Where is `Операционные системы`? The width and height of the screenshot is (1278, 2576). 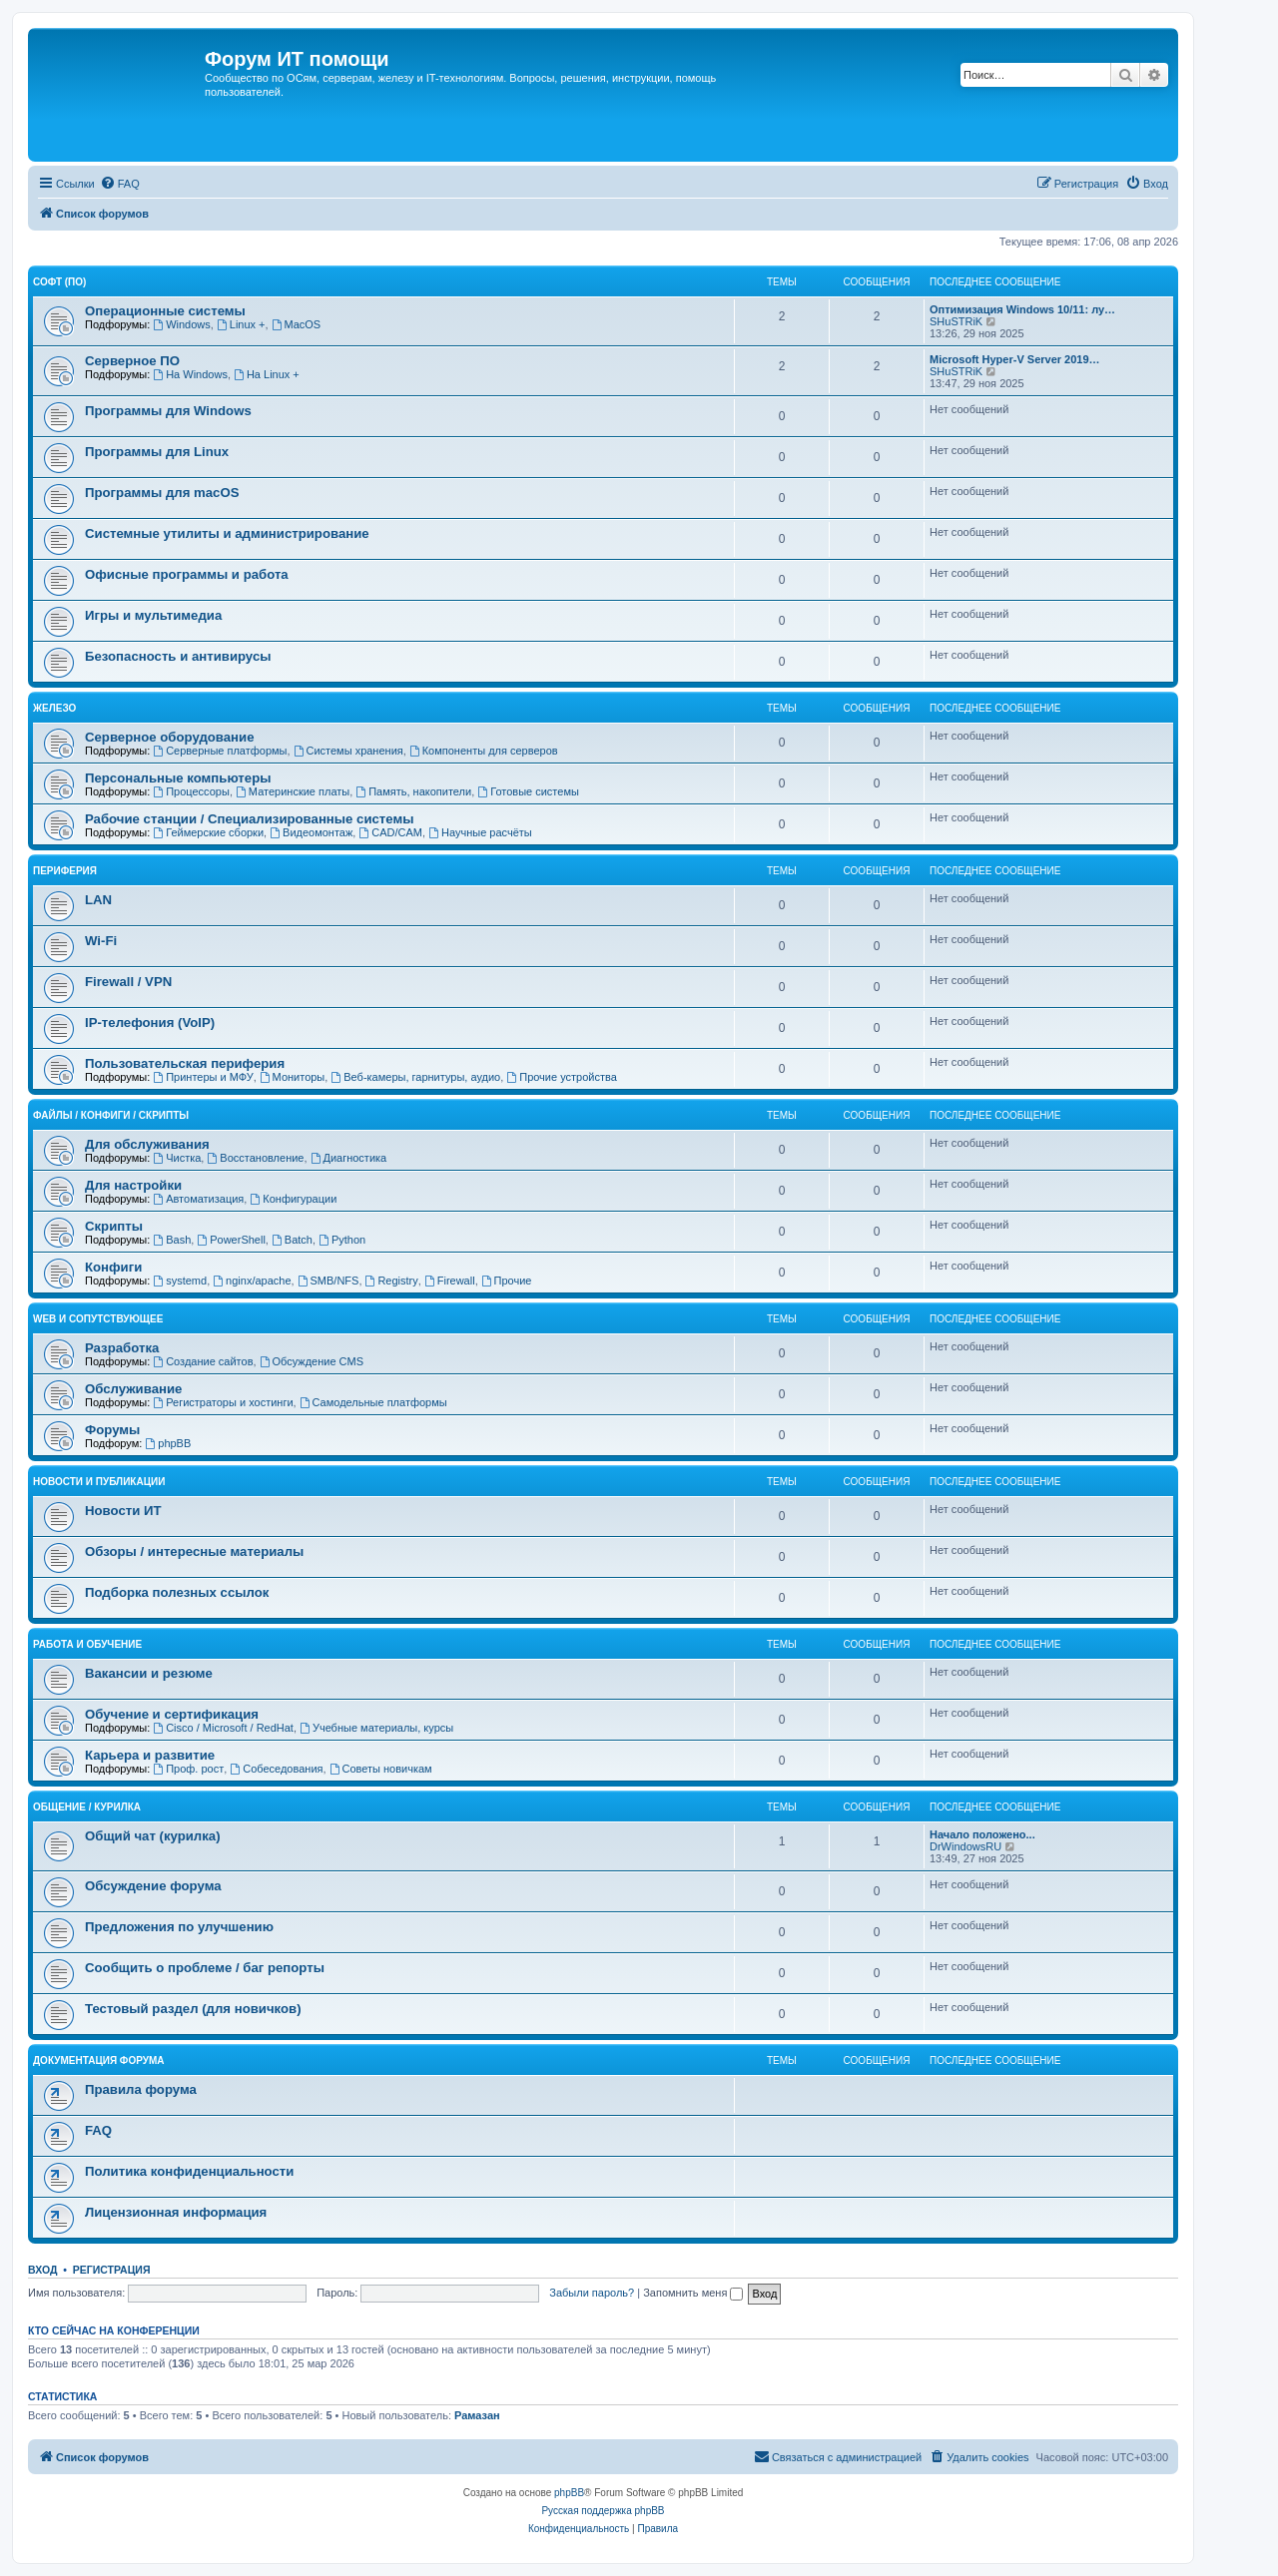 Операционные системы is located at coordinates (165, 310).